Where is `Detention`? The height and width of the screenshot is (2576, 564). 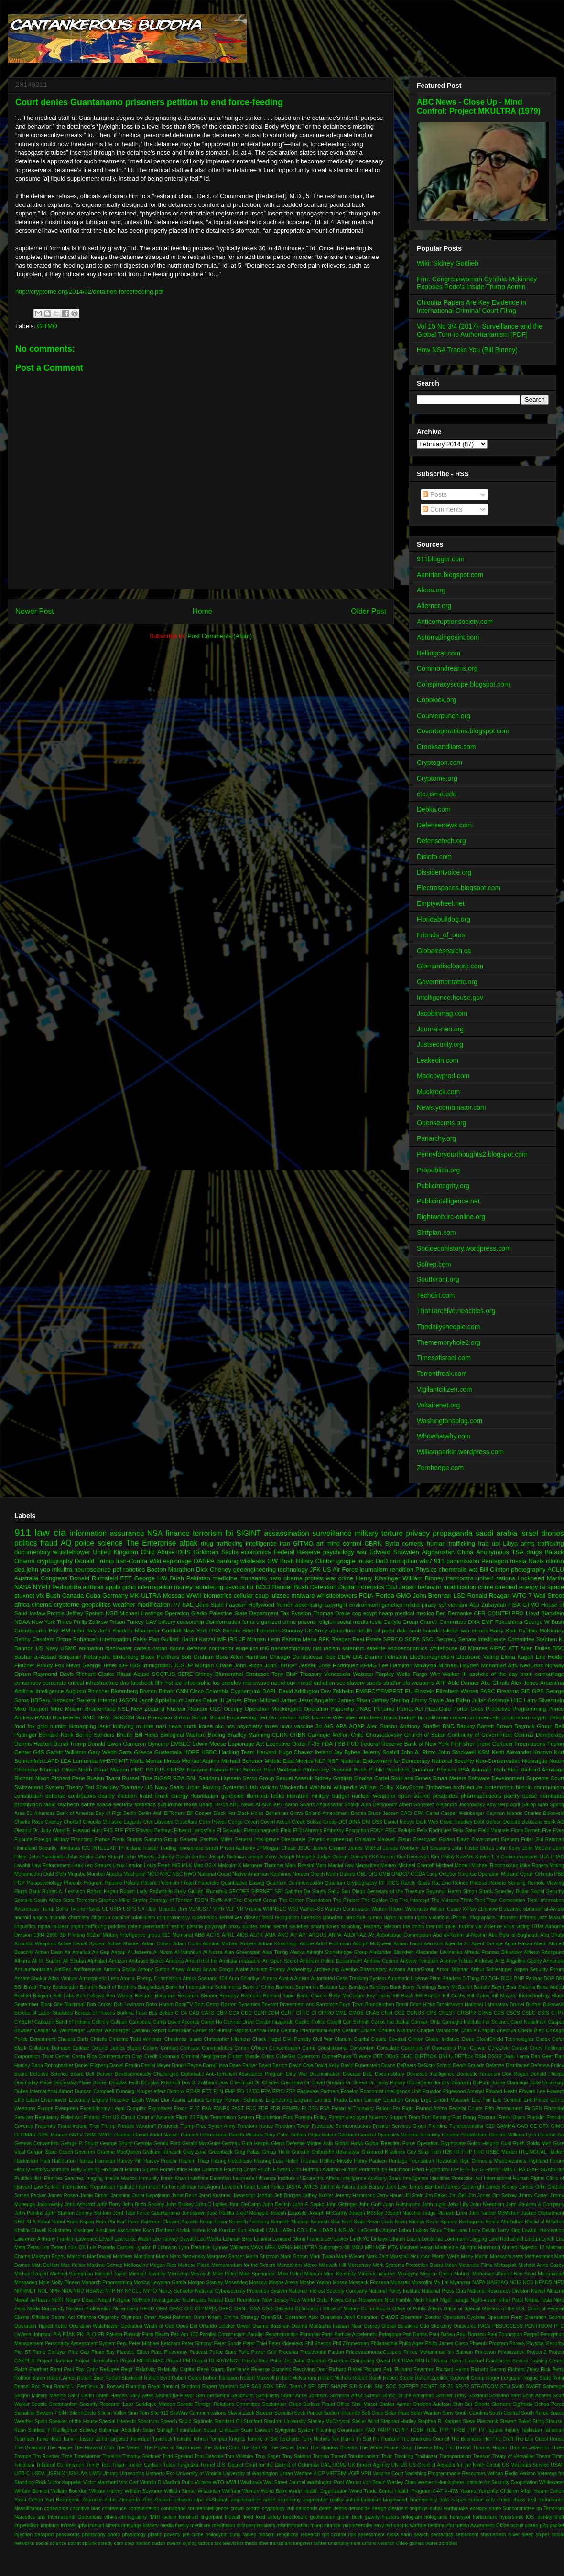
Detention is located at coordinates (323, 1586).